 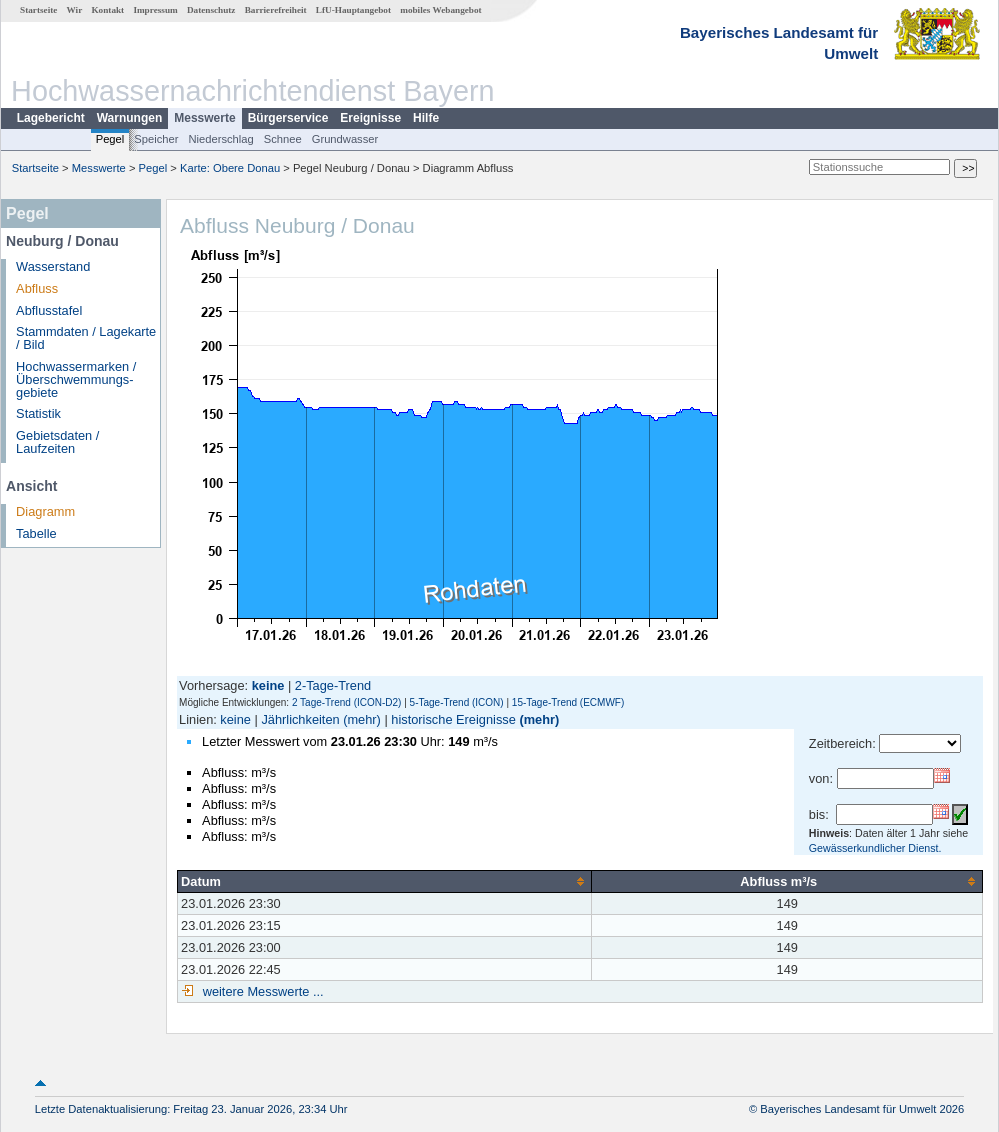 I want to click on Karte: Obere Donau, so click(x=230, y=168).